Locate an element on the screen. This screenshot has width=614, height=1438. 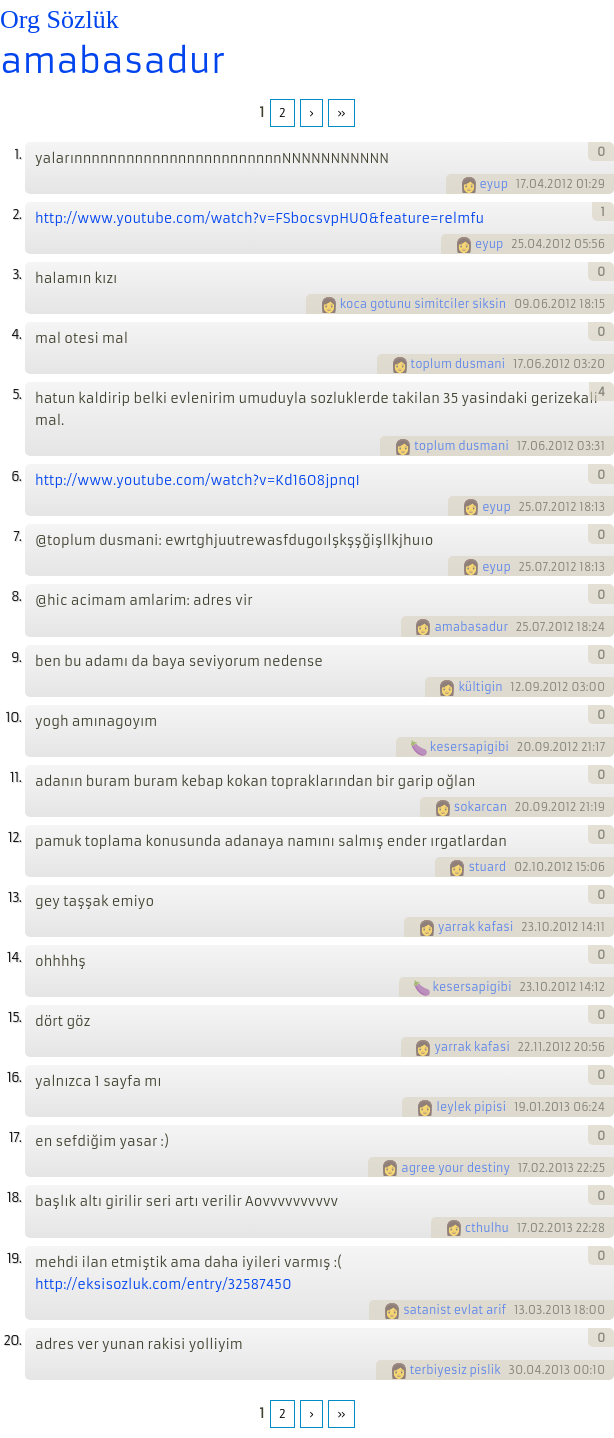
agree your destiny is located at coordinates (455, 1168).